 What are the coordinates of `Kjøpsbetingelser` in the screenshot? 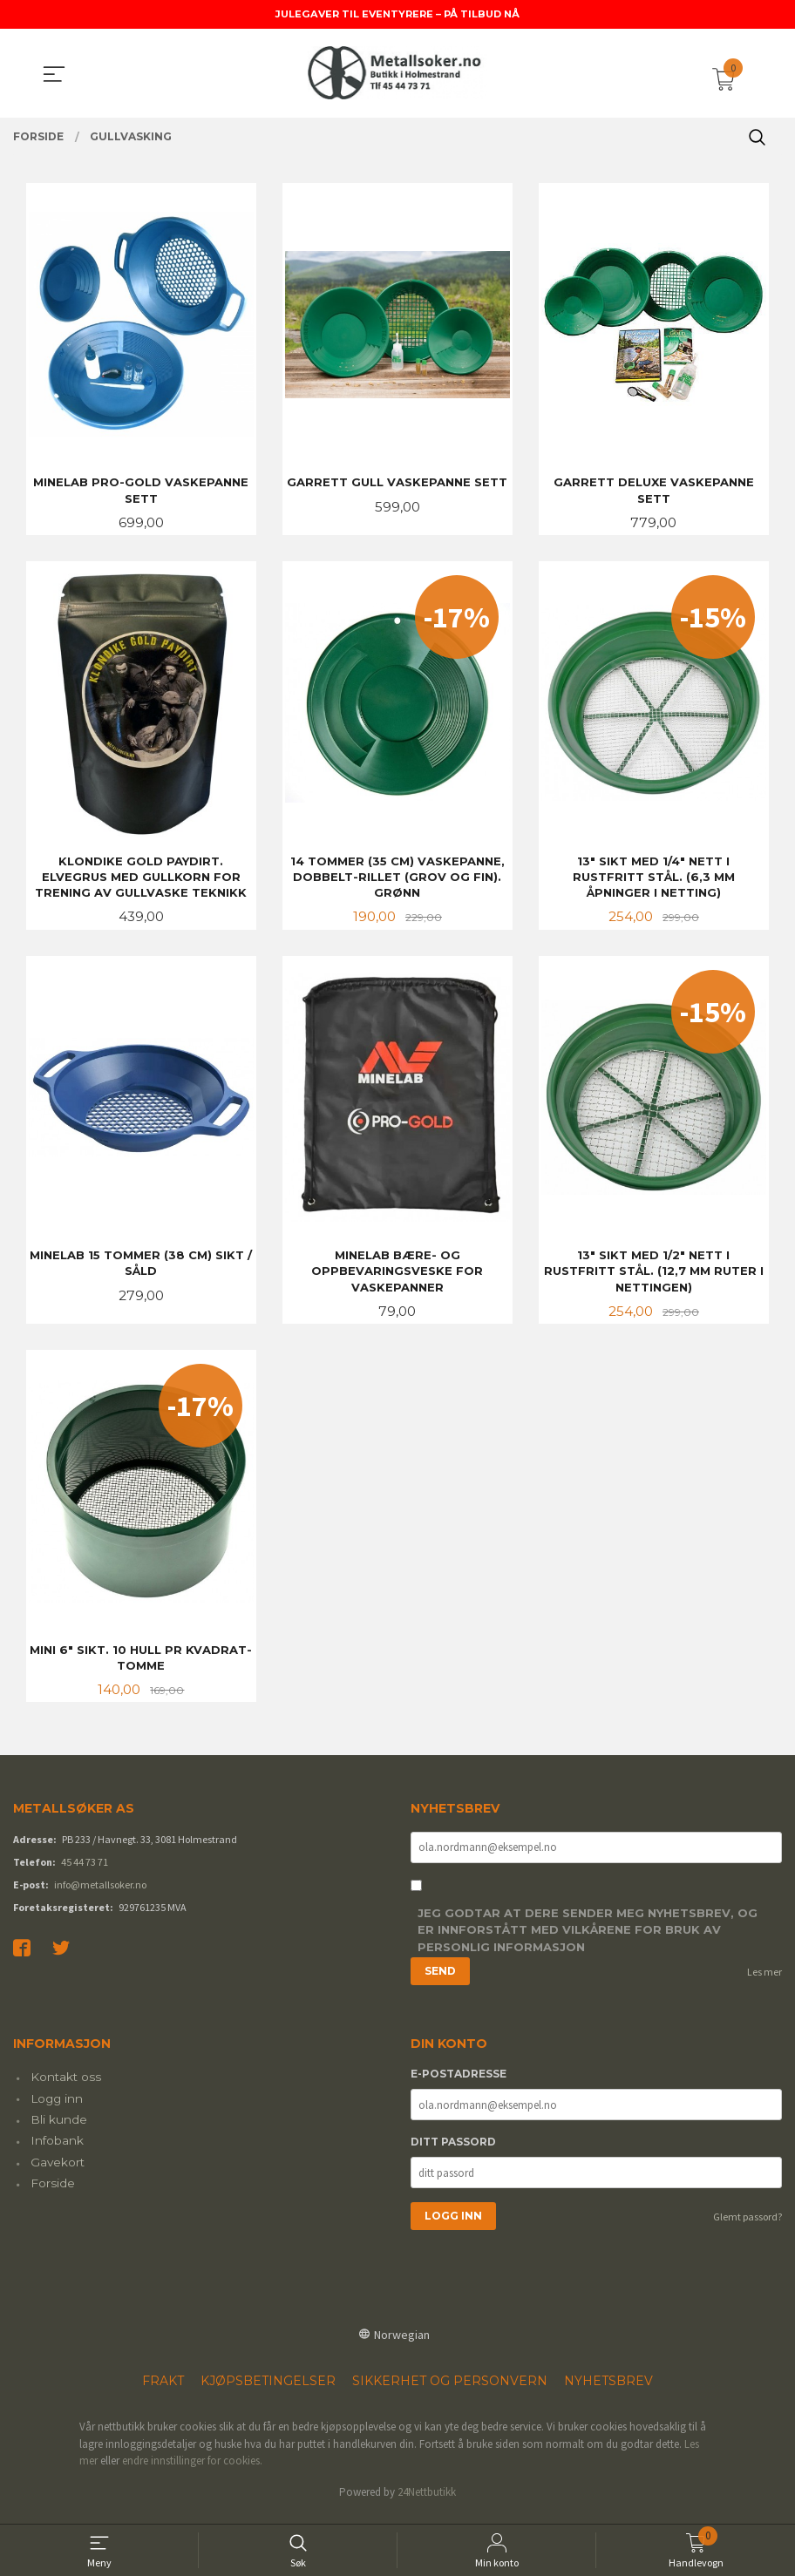 It's located at (268, 2390).